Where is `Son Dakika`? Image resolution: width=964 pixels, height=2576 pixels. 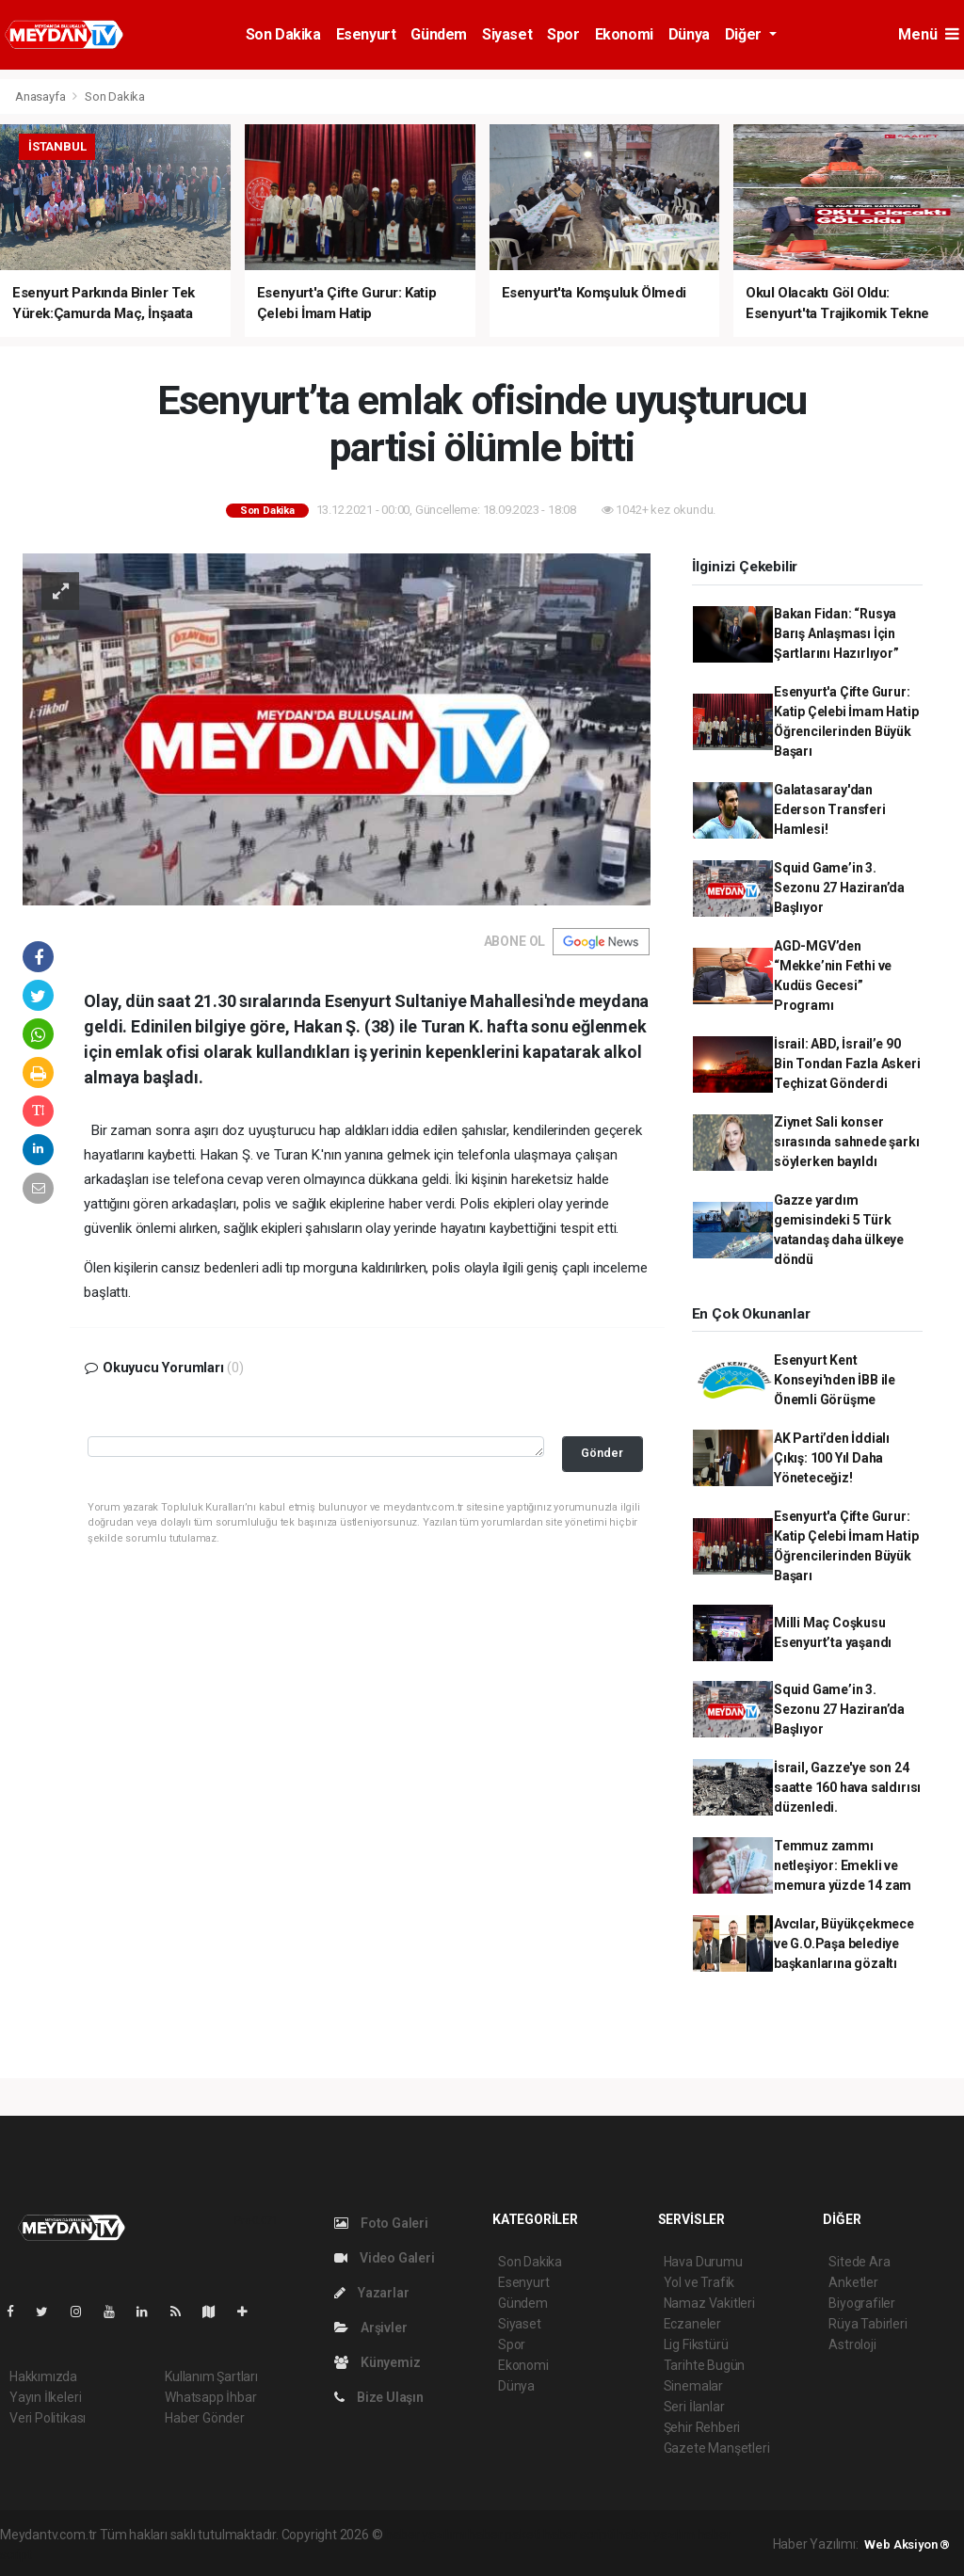 Son Dakika is located at coordinates (283, 34).